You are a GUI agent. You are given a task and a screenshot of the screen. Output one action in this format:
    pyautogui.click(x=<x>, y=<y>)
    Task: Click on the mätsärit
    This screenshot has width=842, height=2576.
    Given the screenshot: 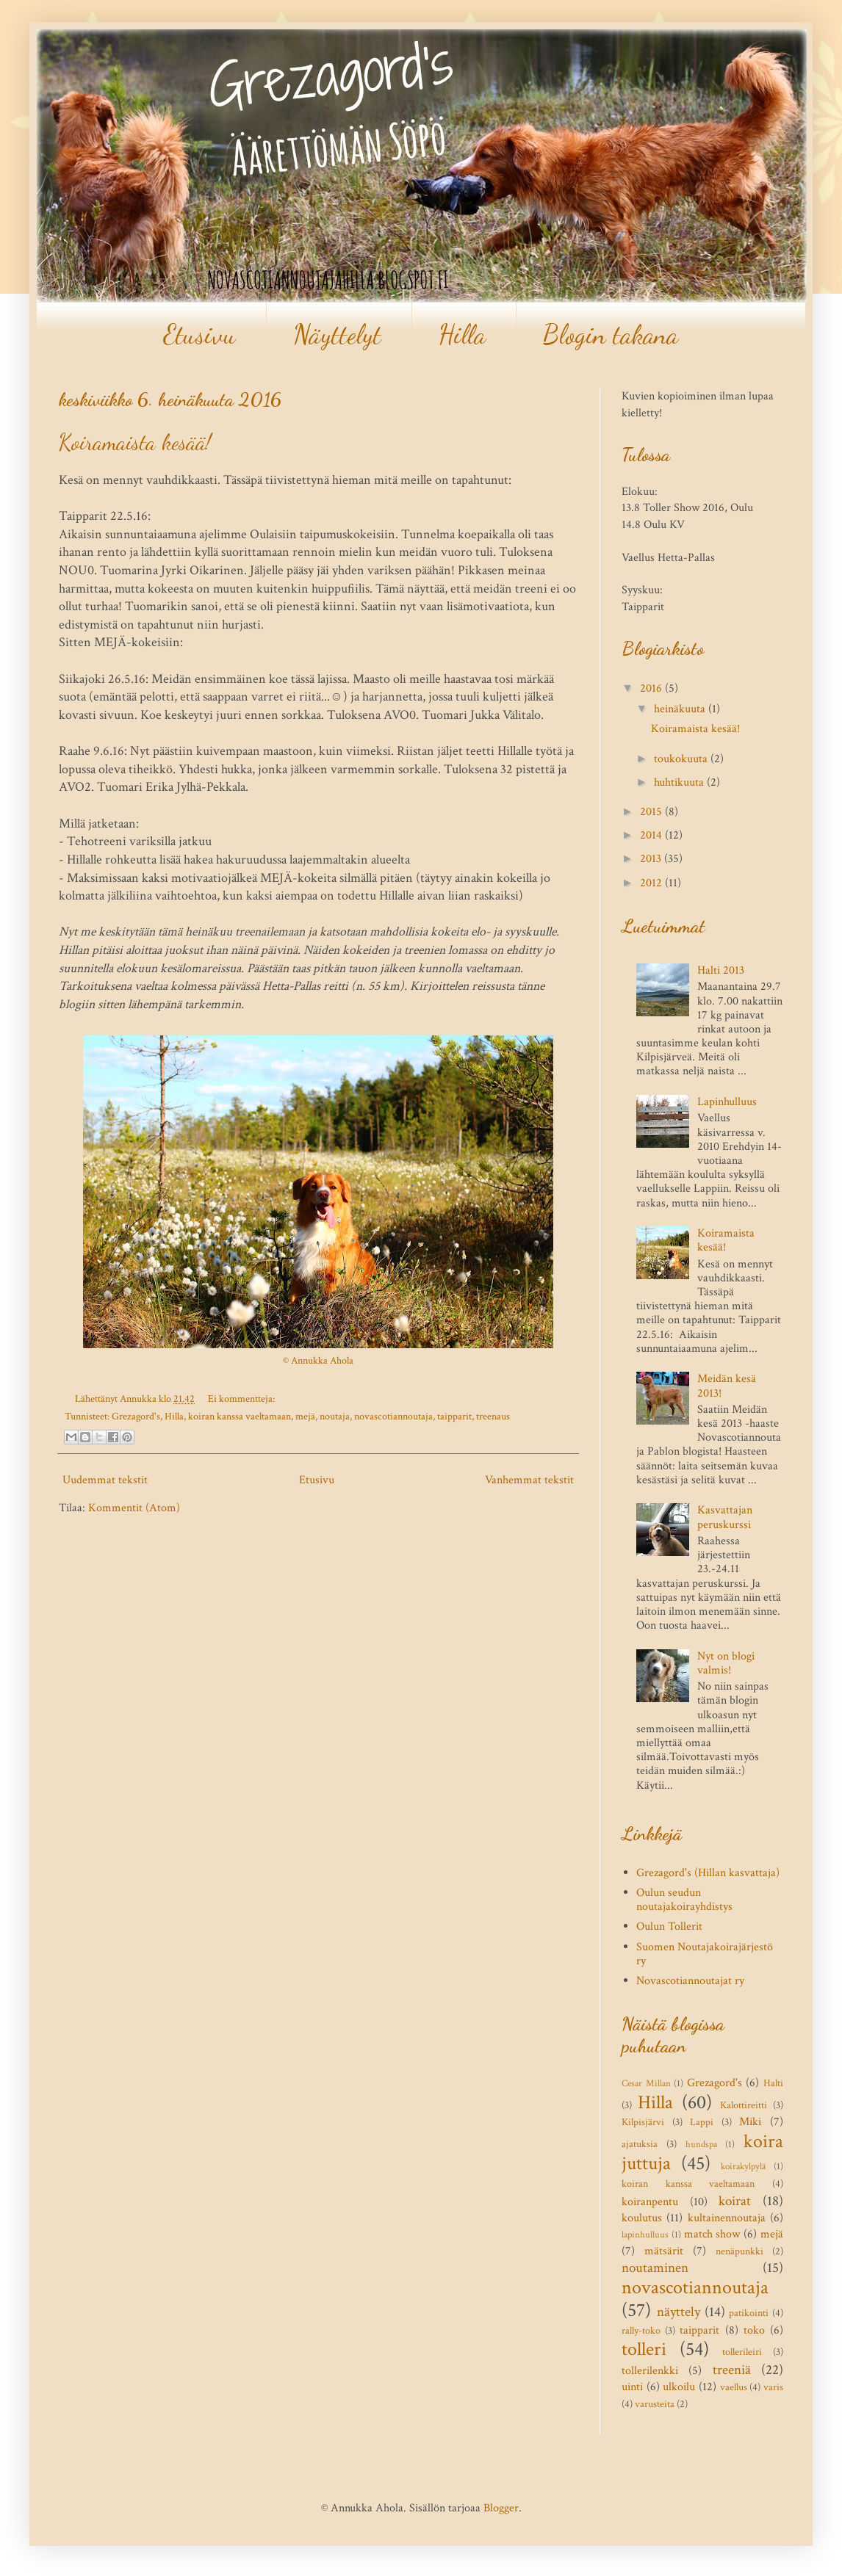 What is the action you would take?
    pyautogui.click(x=663, y=2251)
    